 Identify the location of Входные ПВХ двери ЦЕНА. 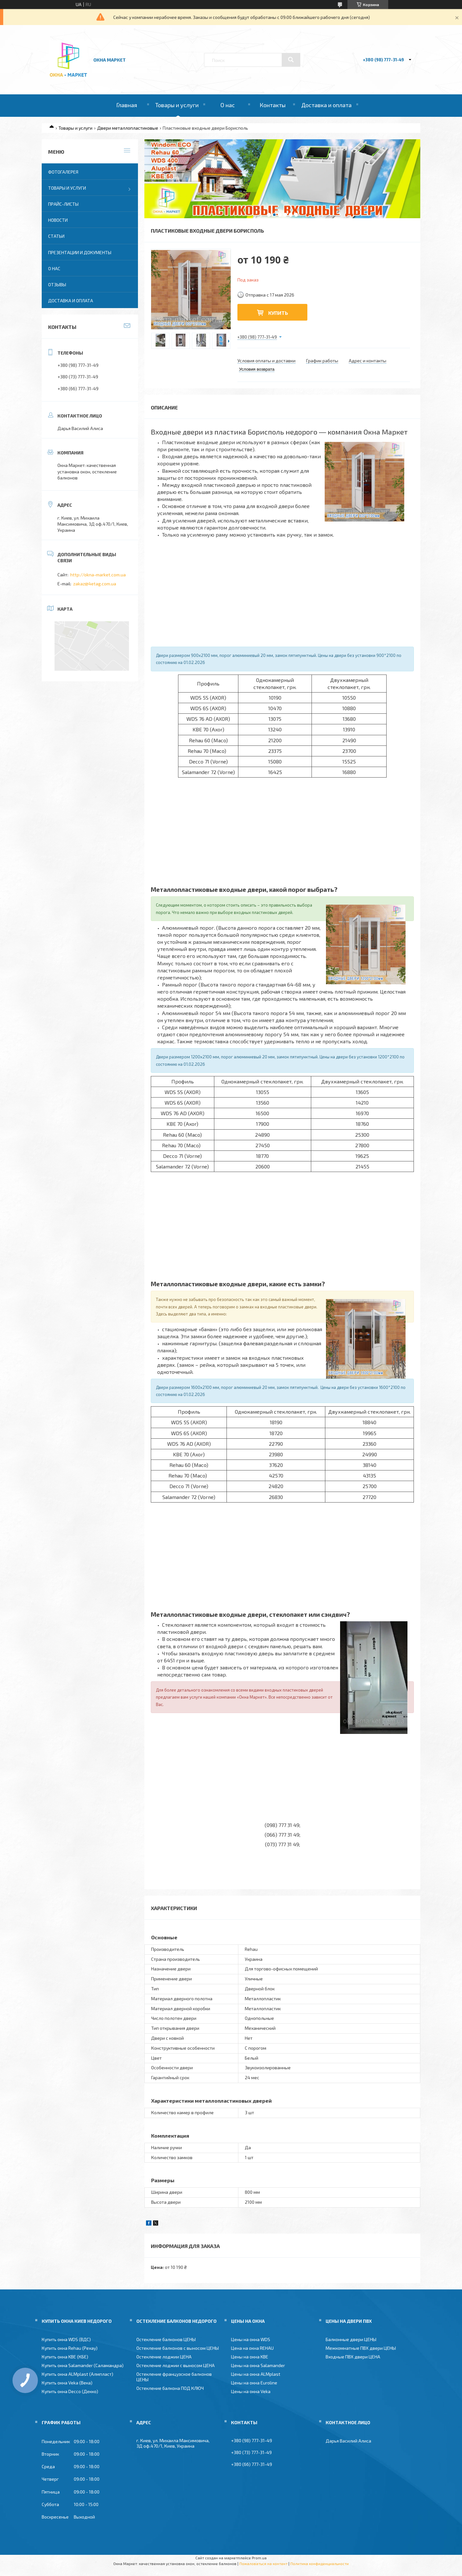
(353, 2356).